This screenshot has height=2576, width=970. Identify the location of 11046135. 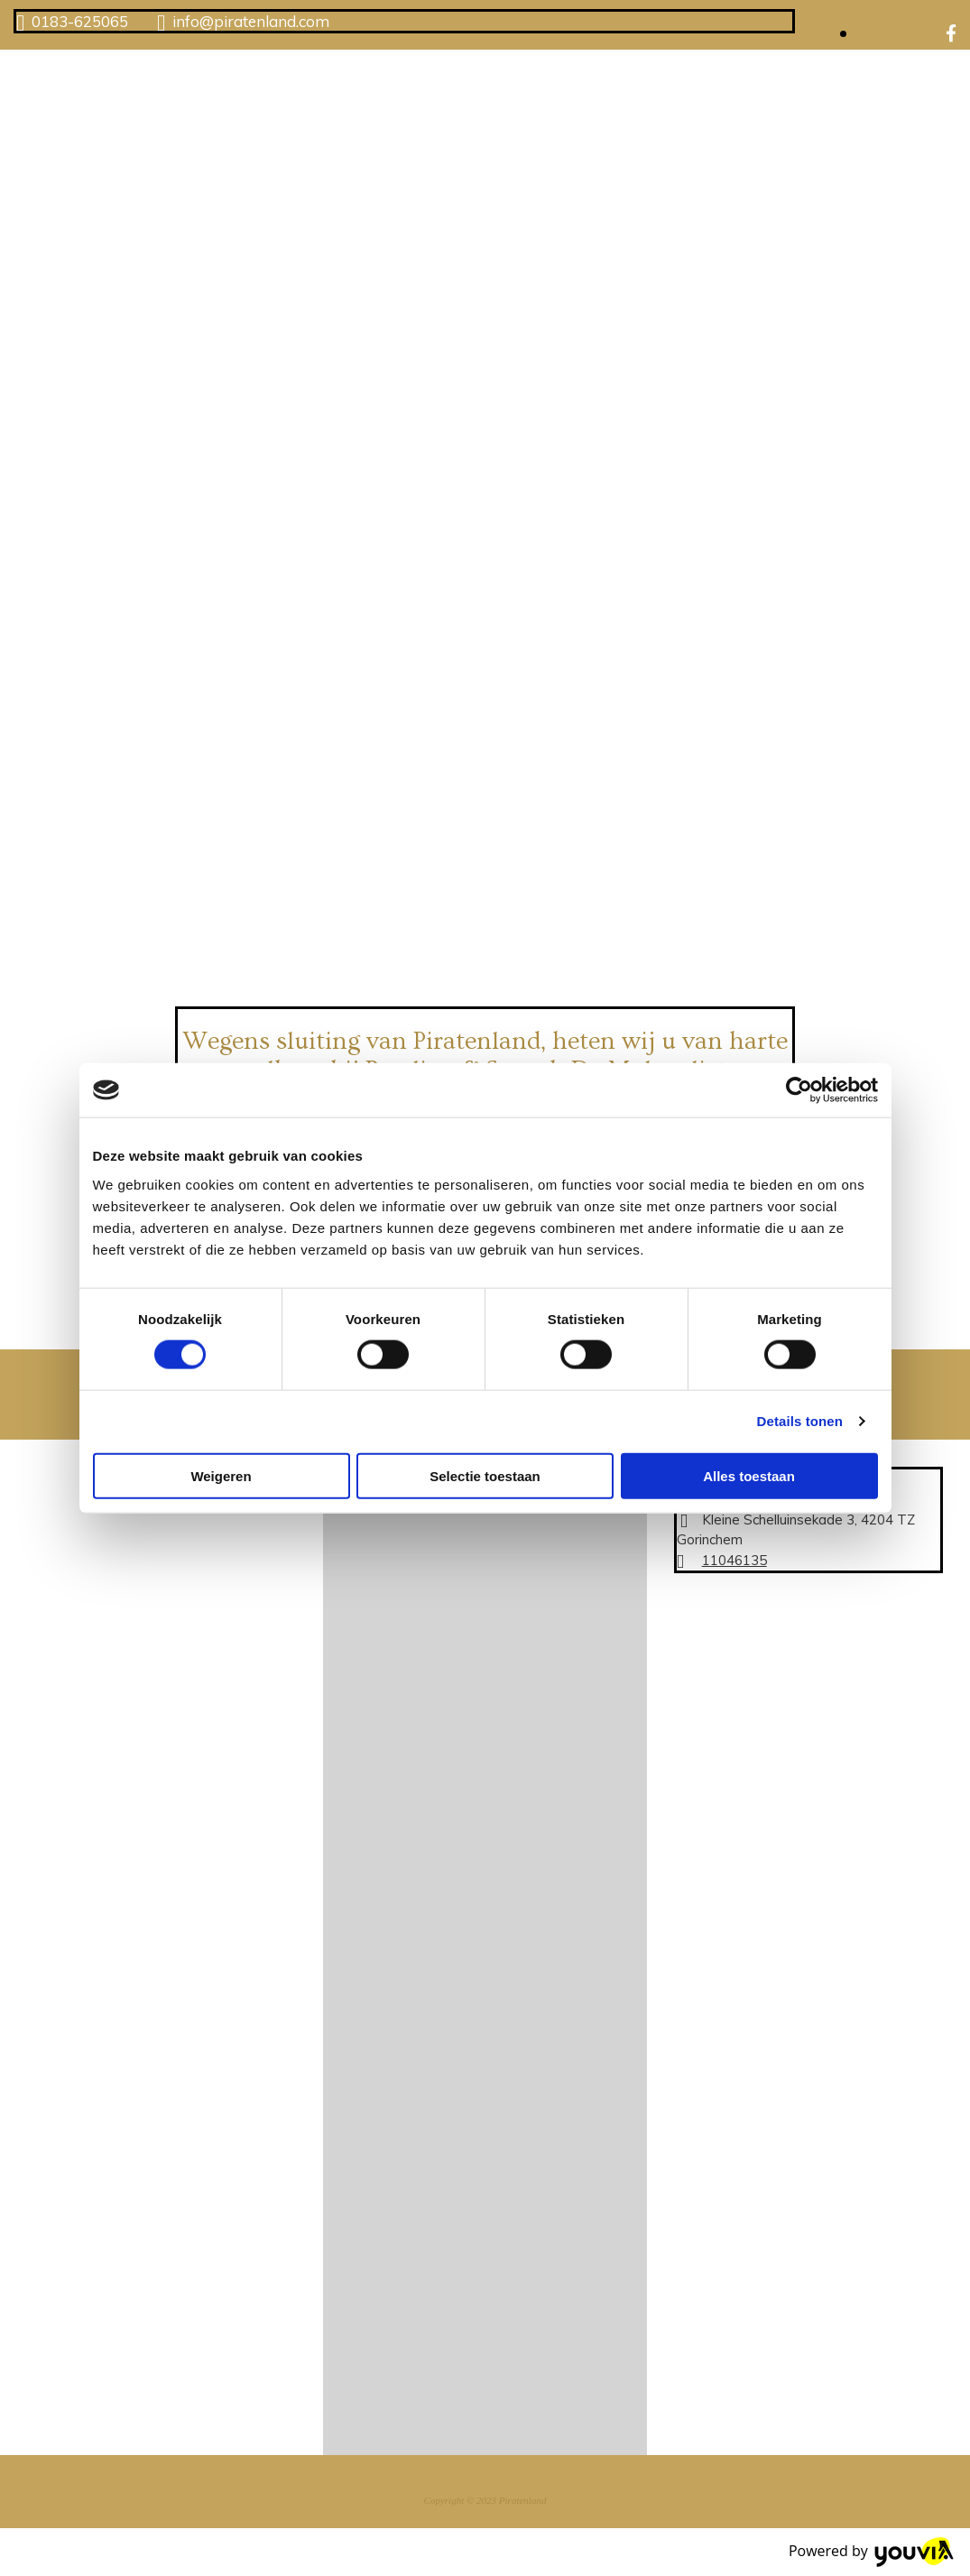
(734, 1560).